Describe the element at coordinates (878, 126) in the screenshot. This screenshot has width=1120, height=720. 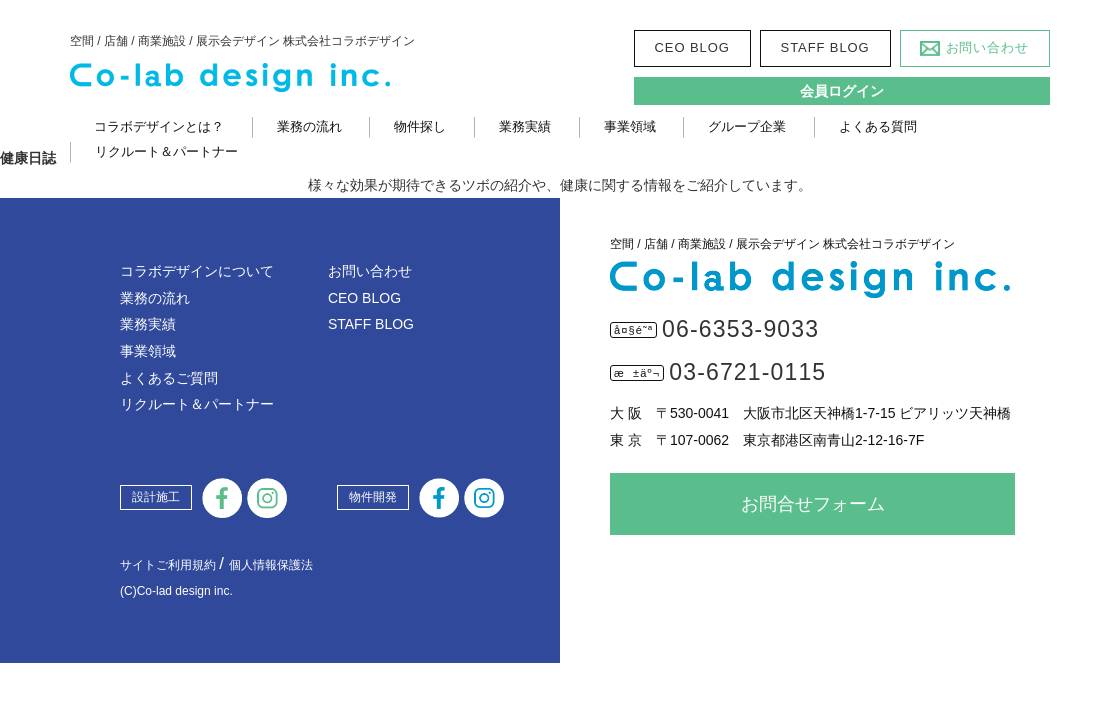
I see `よくある質問` at that location.